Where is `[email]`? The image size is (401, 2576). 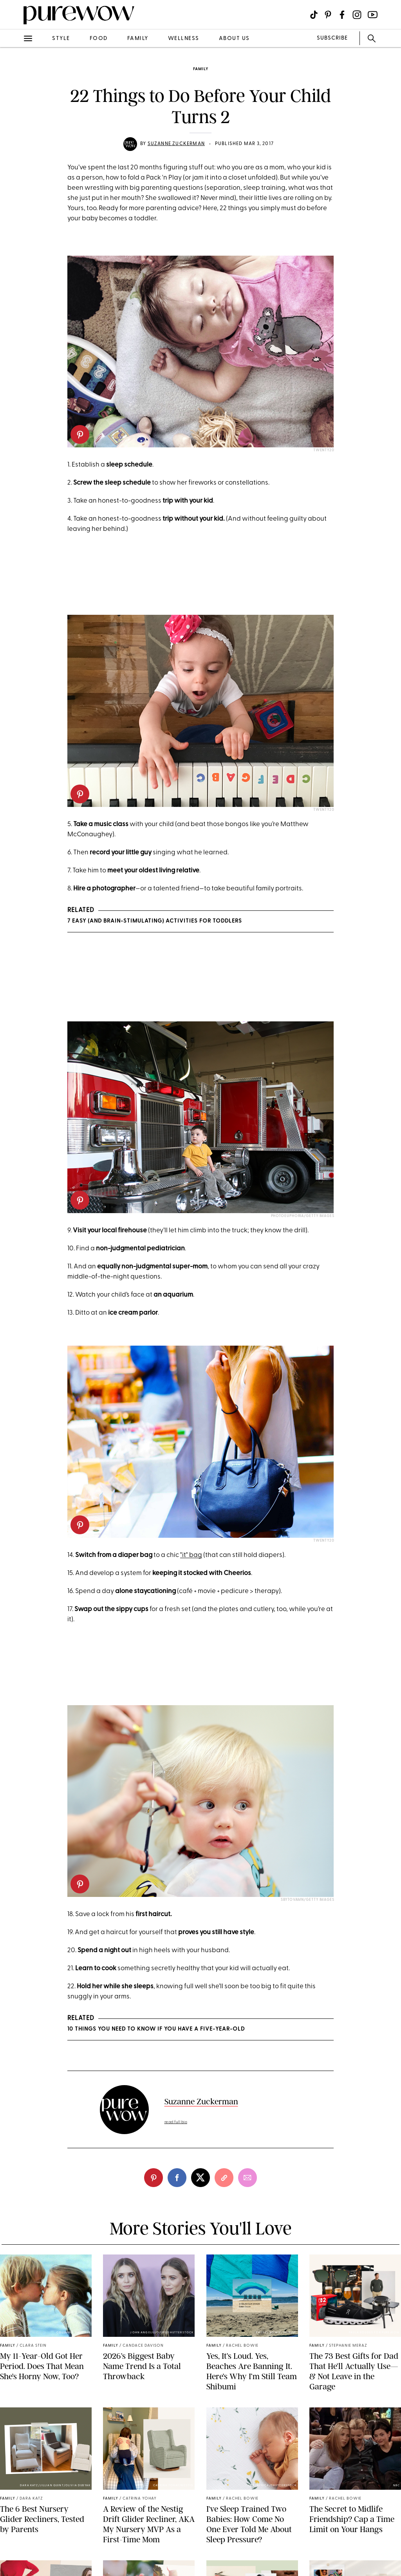
[email] is located at coordinates (247, 2177).